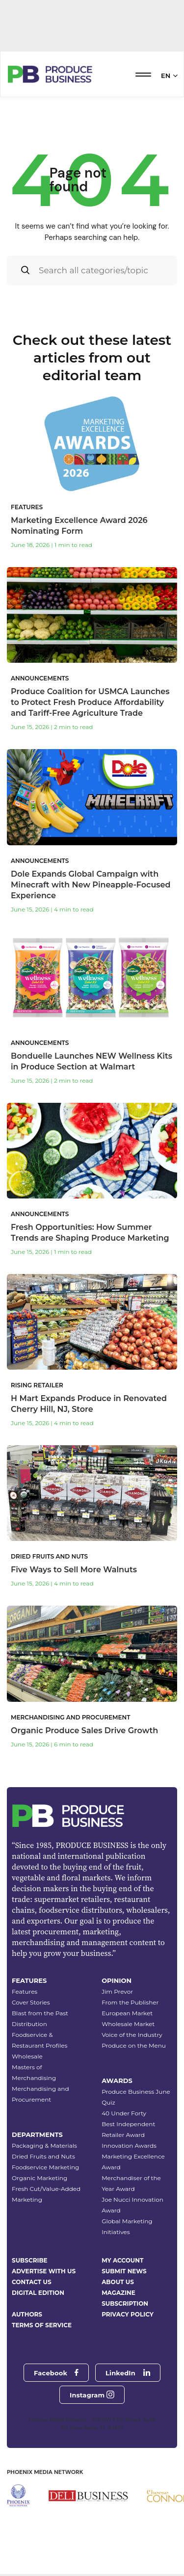 The height and width of the screenshot is (2576, 184). Describe the element at coordinates (24, 1991) in the screenshot. I see `Features` at that location.